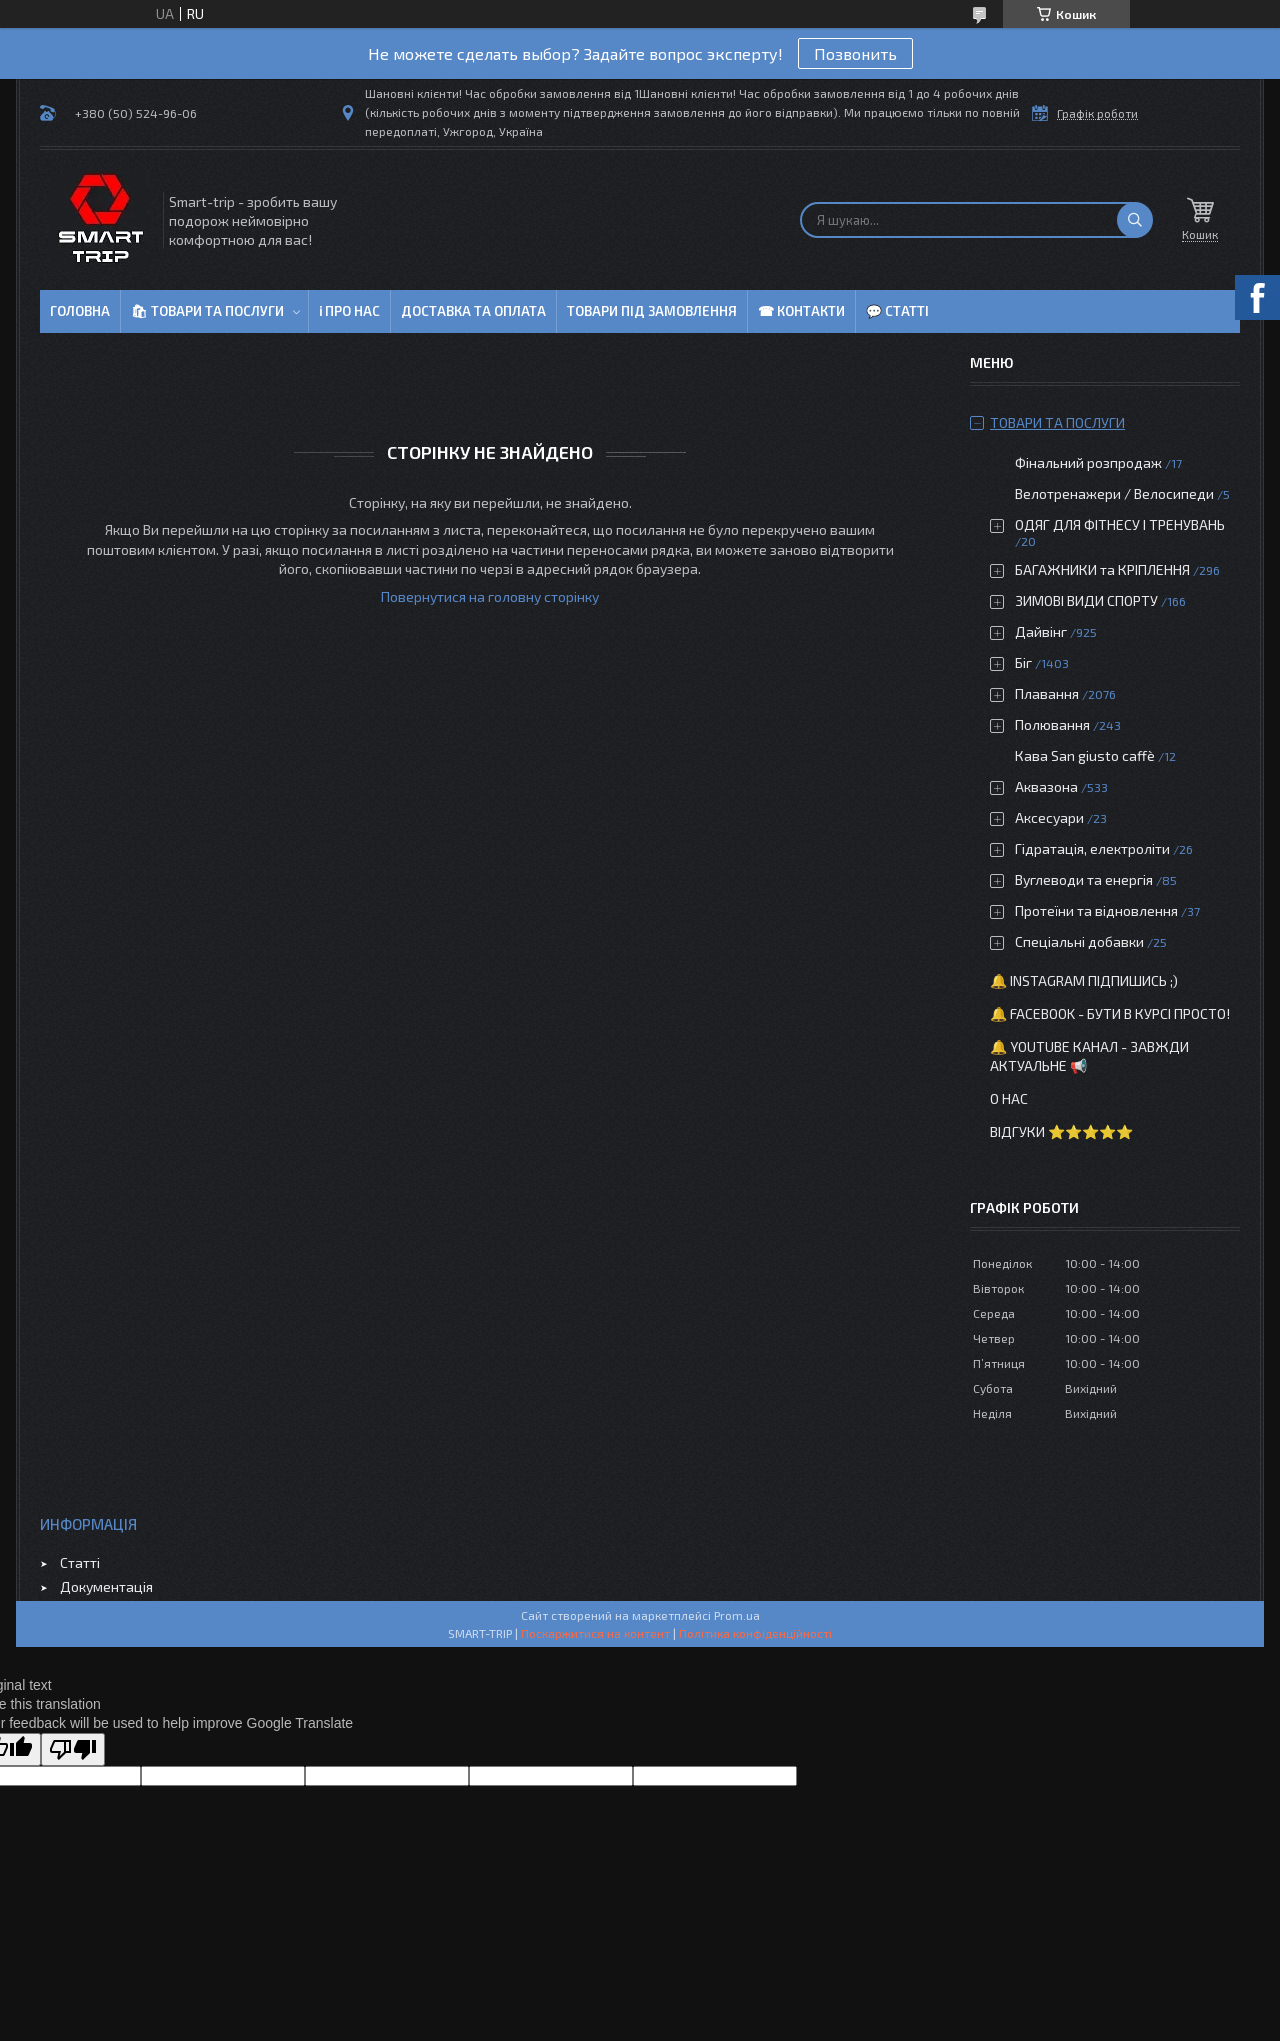 The width and height of the screenshot is (1280, 2041). What do you see at coordinates (755, 1633) in the screenshot?
I see `Політика конфіденційності` at bounding box center [755, 1633].